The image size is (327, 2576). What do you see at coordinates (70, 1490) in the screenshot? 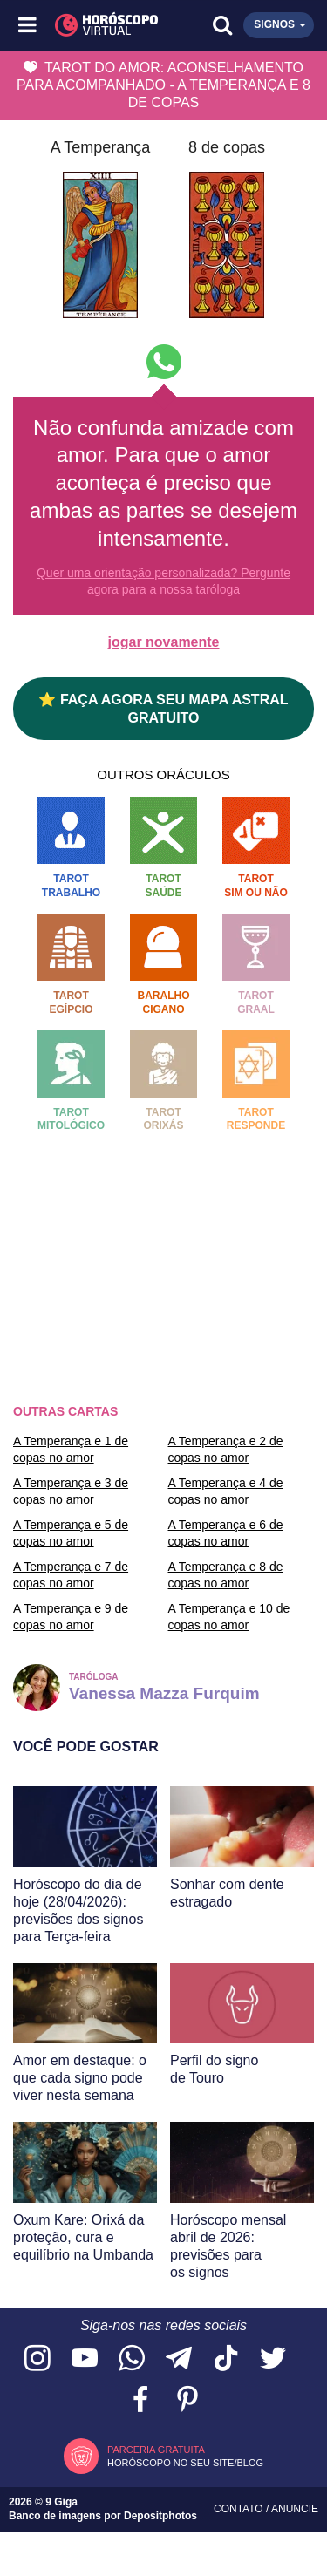
I see `A Temperança e 3 de copas no amor` at bounding box center [70, 1490].